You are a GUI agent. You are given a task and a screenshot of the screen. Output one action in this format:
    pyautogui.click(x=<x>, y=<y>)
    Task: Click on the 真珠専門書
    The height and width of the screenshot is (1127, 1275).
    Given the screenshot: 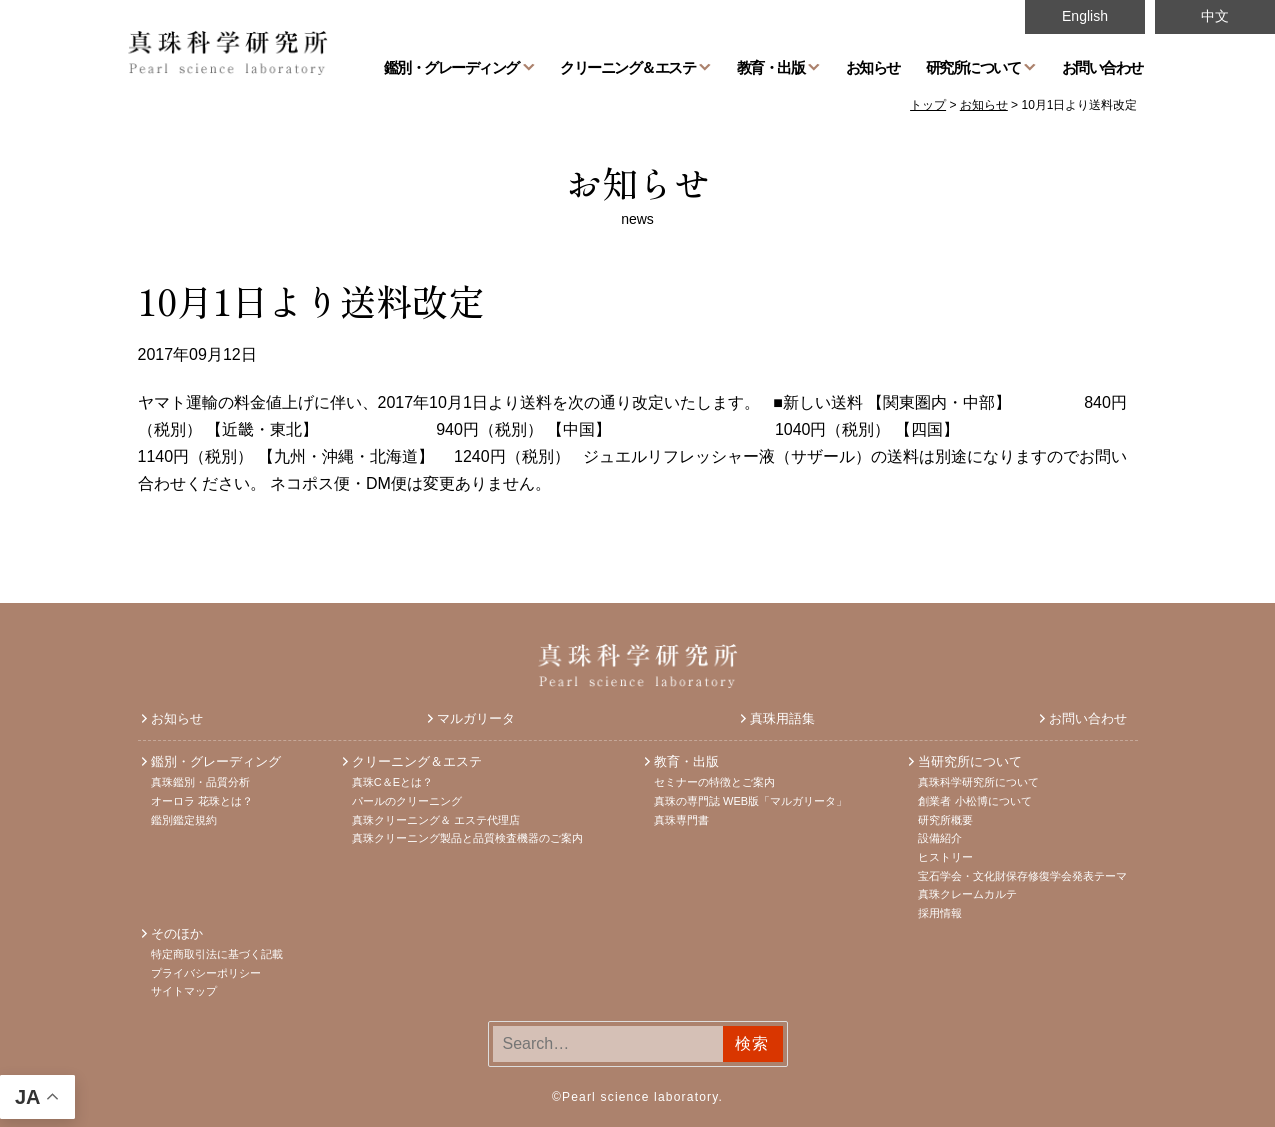 What is the action you would take?
    pyautogui.click(x=681, y=820)
    